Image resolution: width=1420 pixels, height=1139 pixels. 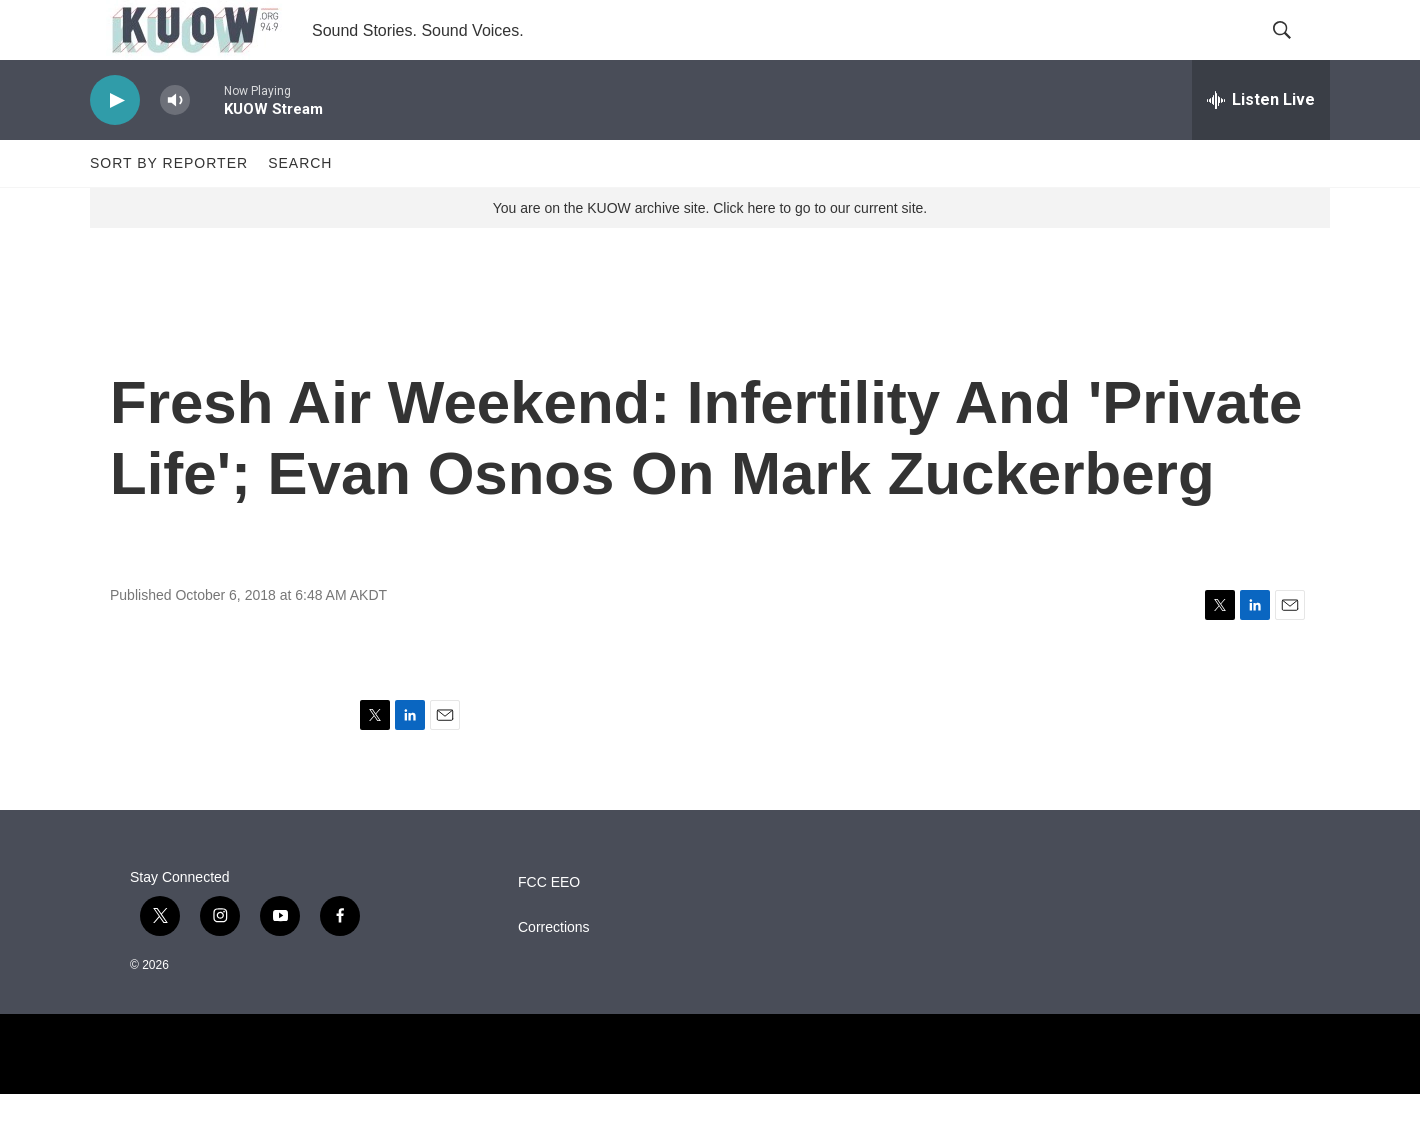 What do you see at coordinates (175, 145) in the screenshot?
I see `[volume]` at bounding box center [175, 145].